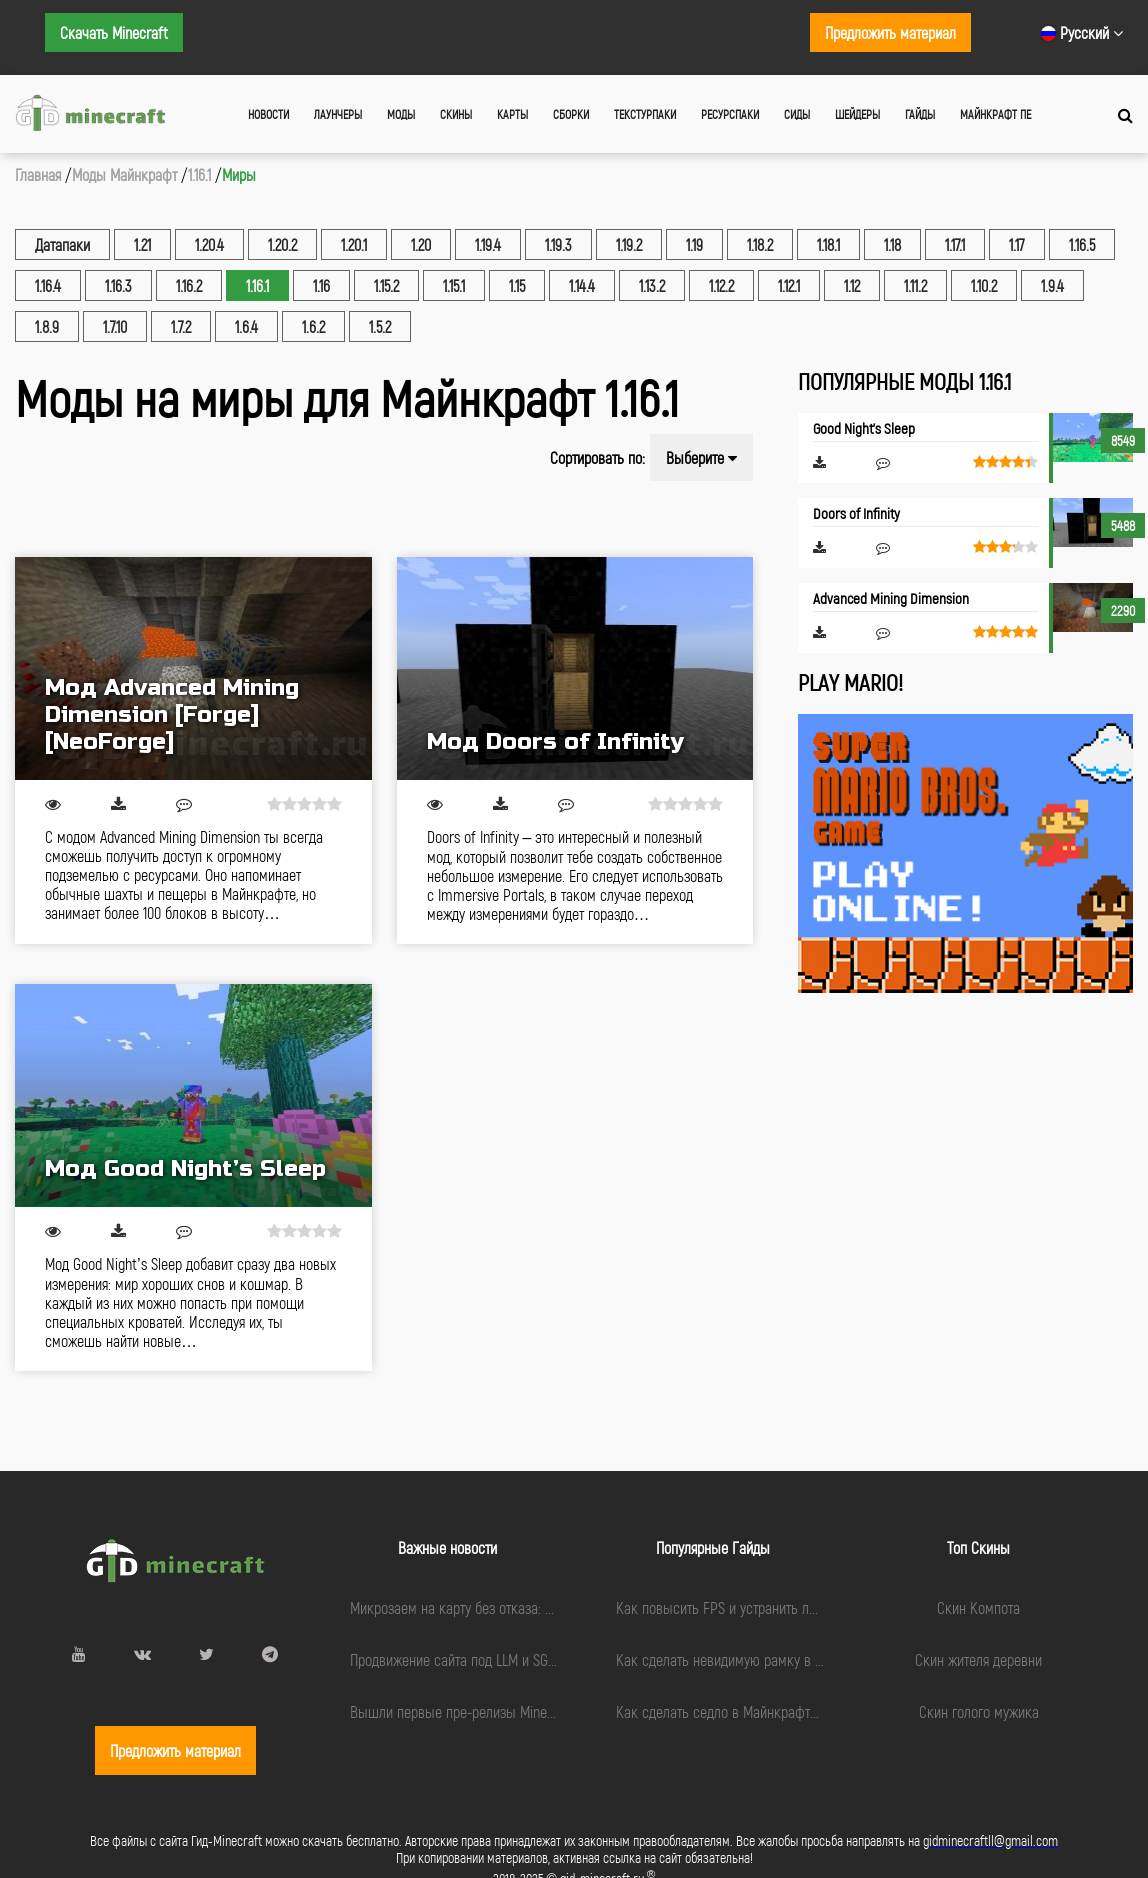  What do you see at coordinates (920, 114) in the screenshot?
I see `Гайды` at bounding box center [920, 114].